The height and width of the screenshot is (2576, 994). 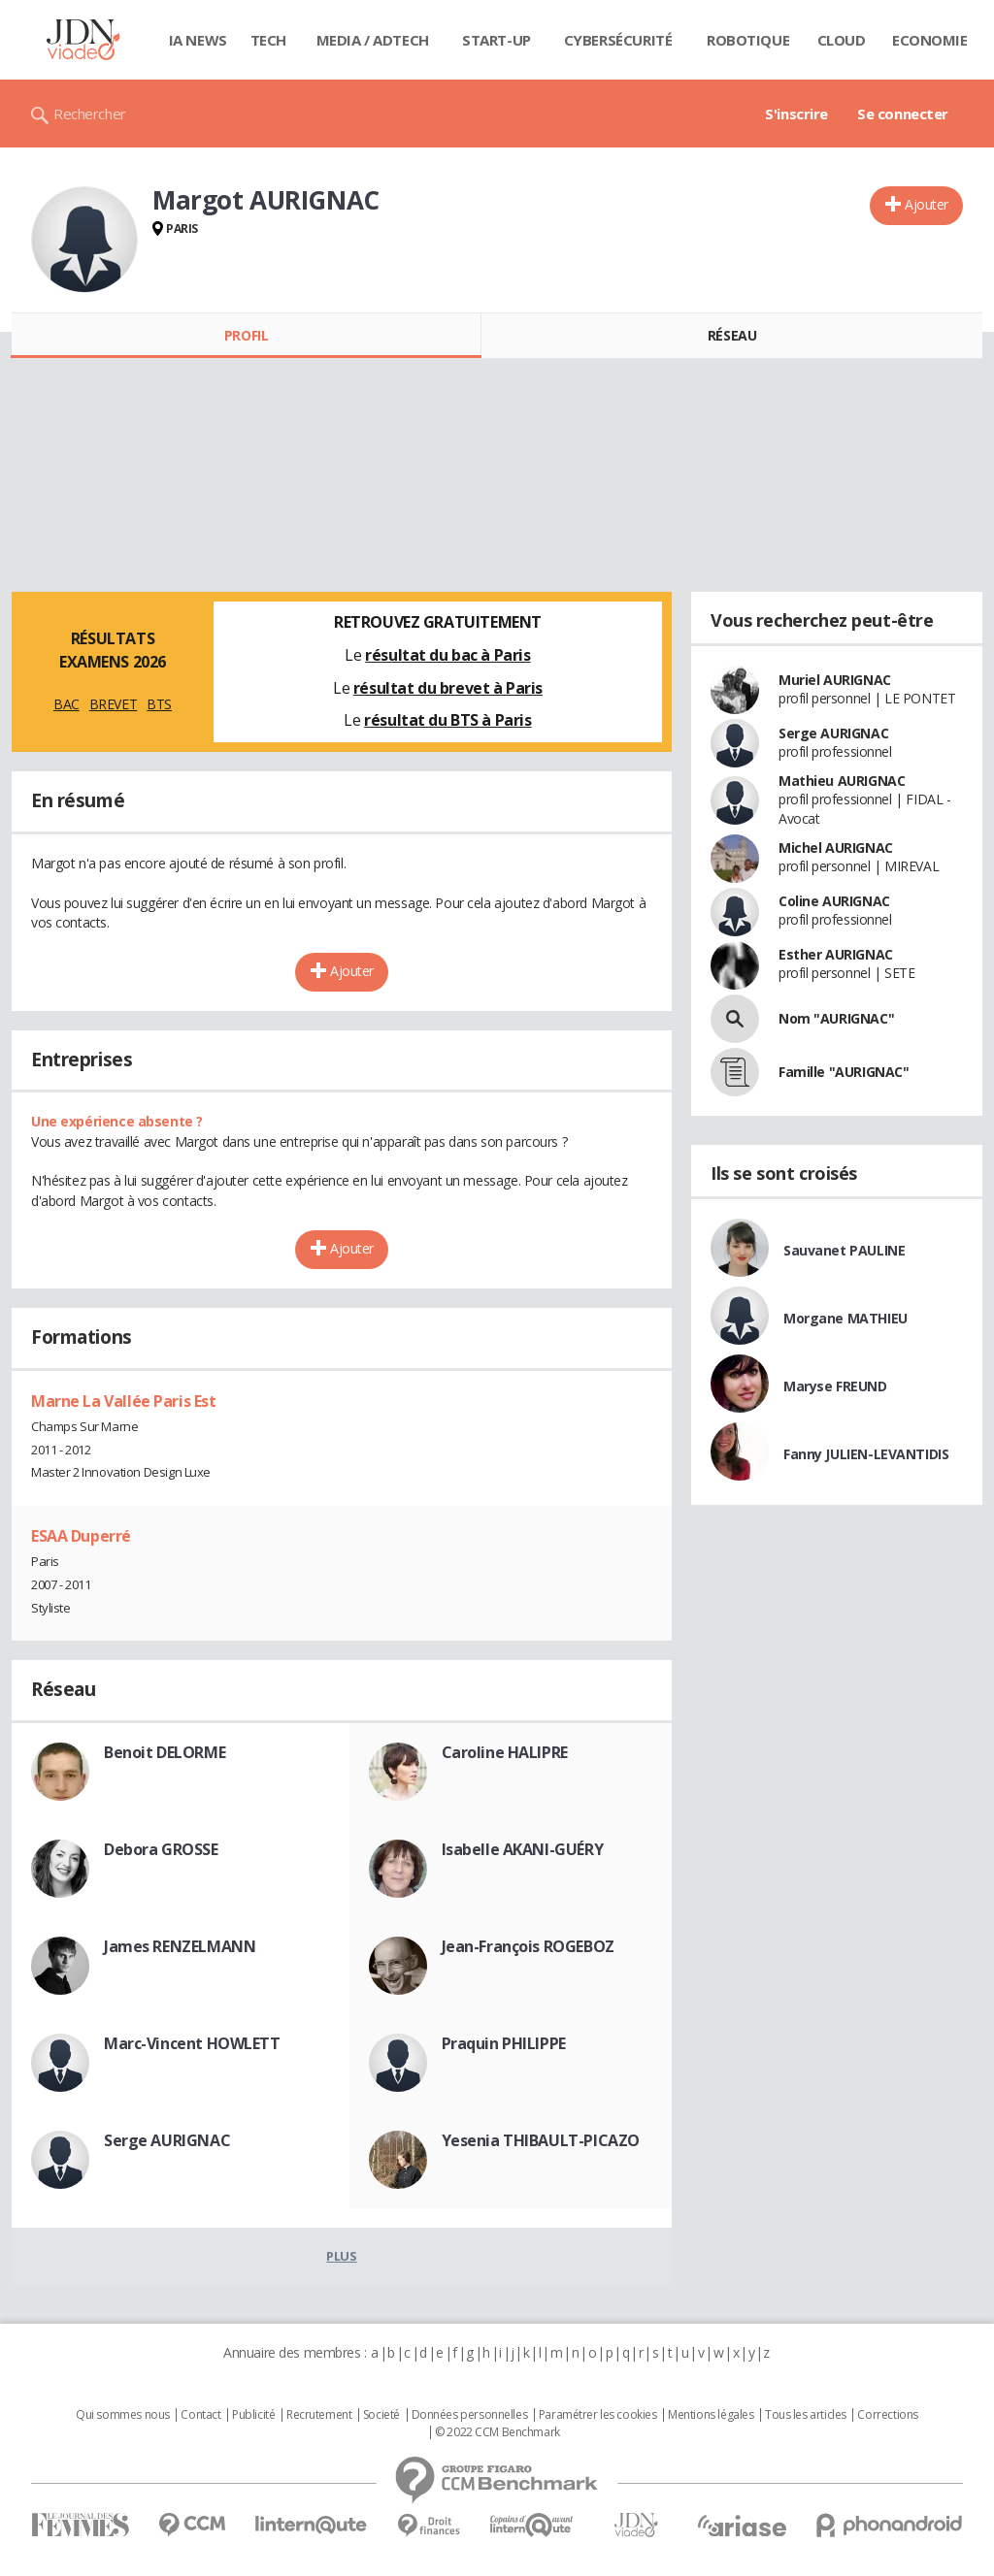 I want to click on Recrutement, so click(x=318, y=2415).